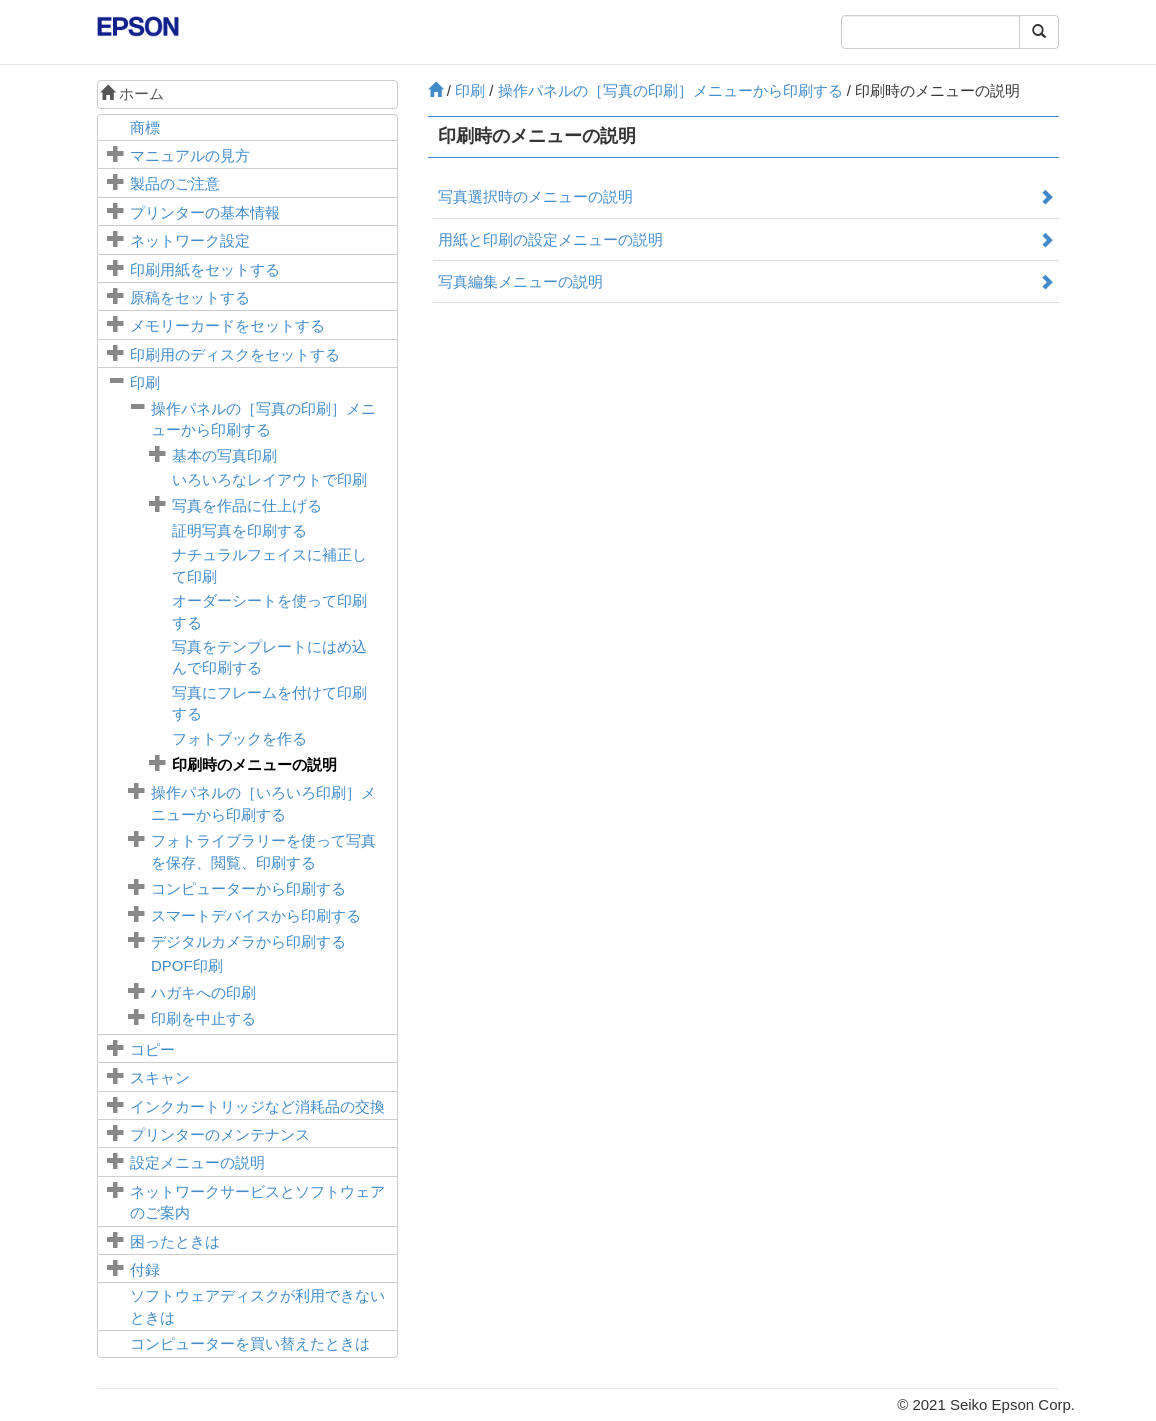 This screenshot has width=1156, height=1421. What do you see at coordinates (250, 1343) in the screenshot?
I see `コンピューターを買い替えたときは` at bounding box center [250, 1343].